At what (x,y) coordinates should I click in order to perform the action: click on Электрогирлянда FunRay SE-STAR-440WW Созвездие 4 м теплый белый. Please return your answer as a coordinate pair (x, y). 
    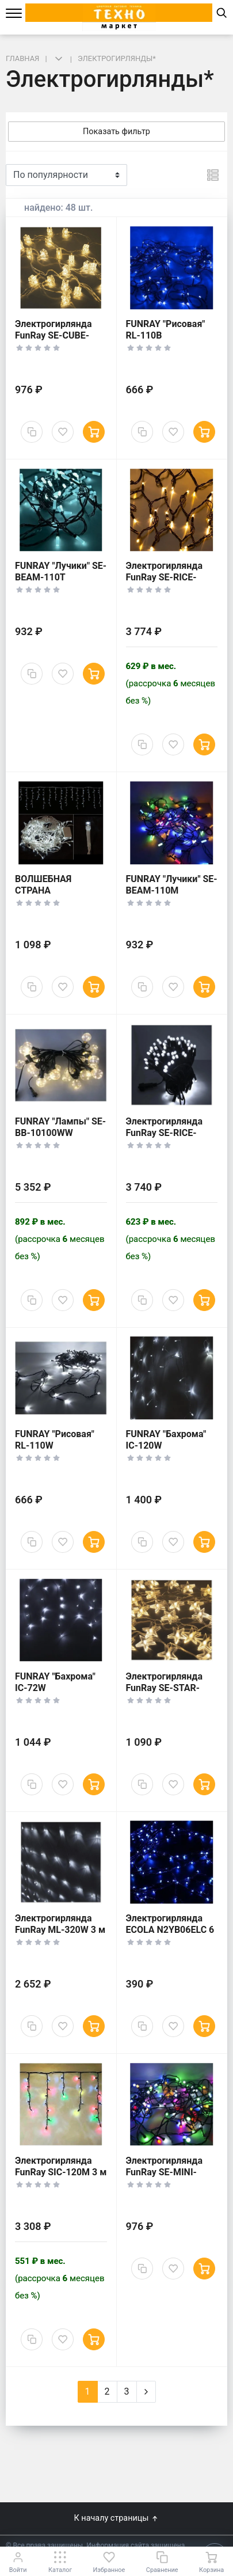
    Looking at the image, I should click on (170, 1693).